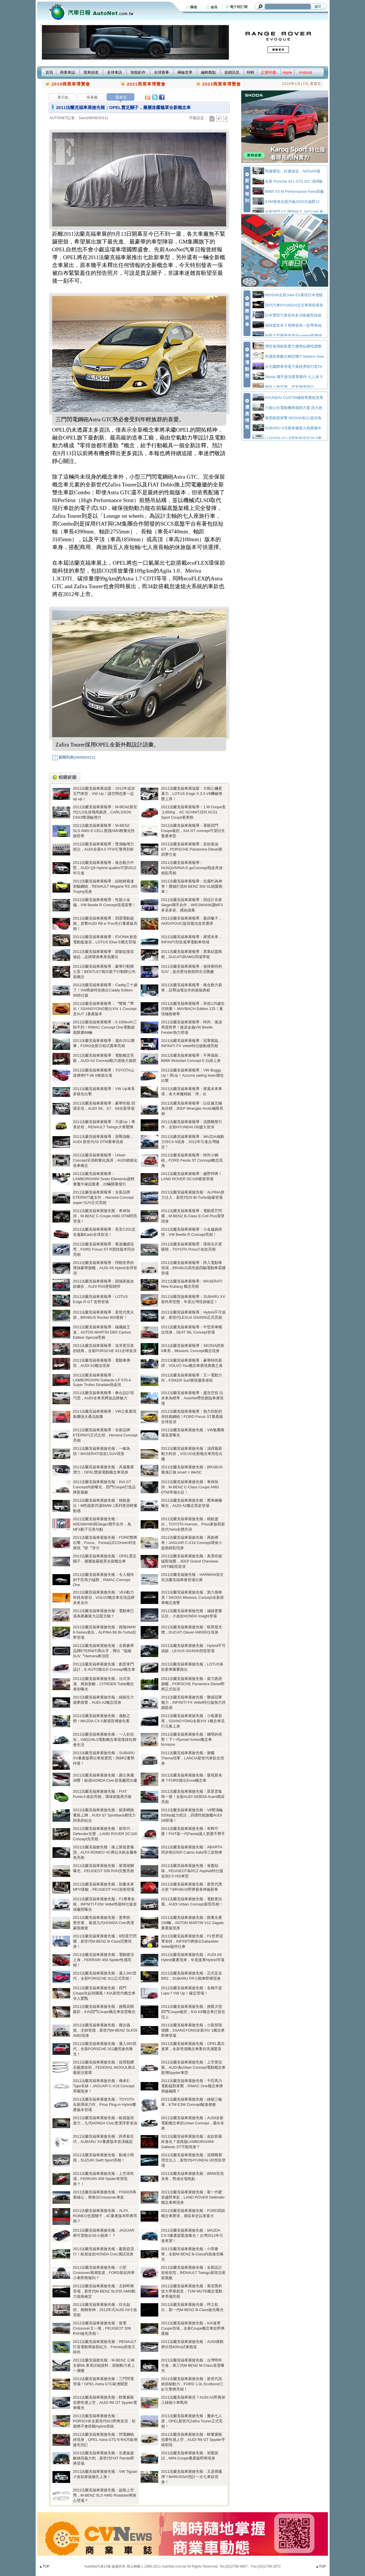 The image size is (365, 2576). Describe the element at coordinates (192, 1398) in the screenshot. I see `2011法蘭克福車展報導：盛況空前 以未來為標準，AutoNet帶您親臨車展現場` at that location.